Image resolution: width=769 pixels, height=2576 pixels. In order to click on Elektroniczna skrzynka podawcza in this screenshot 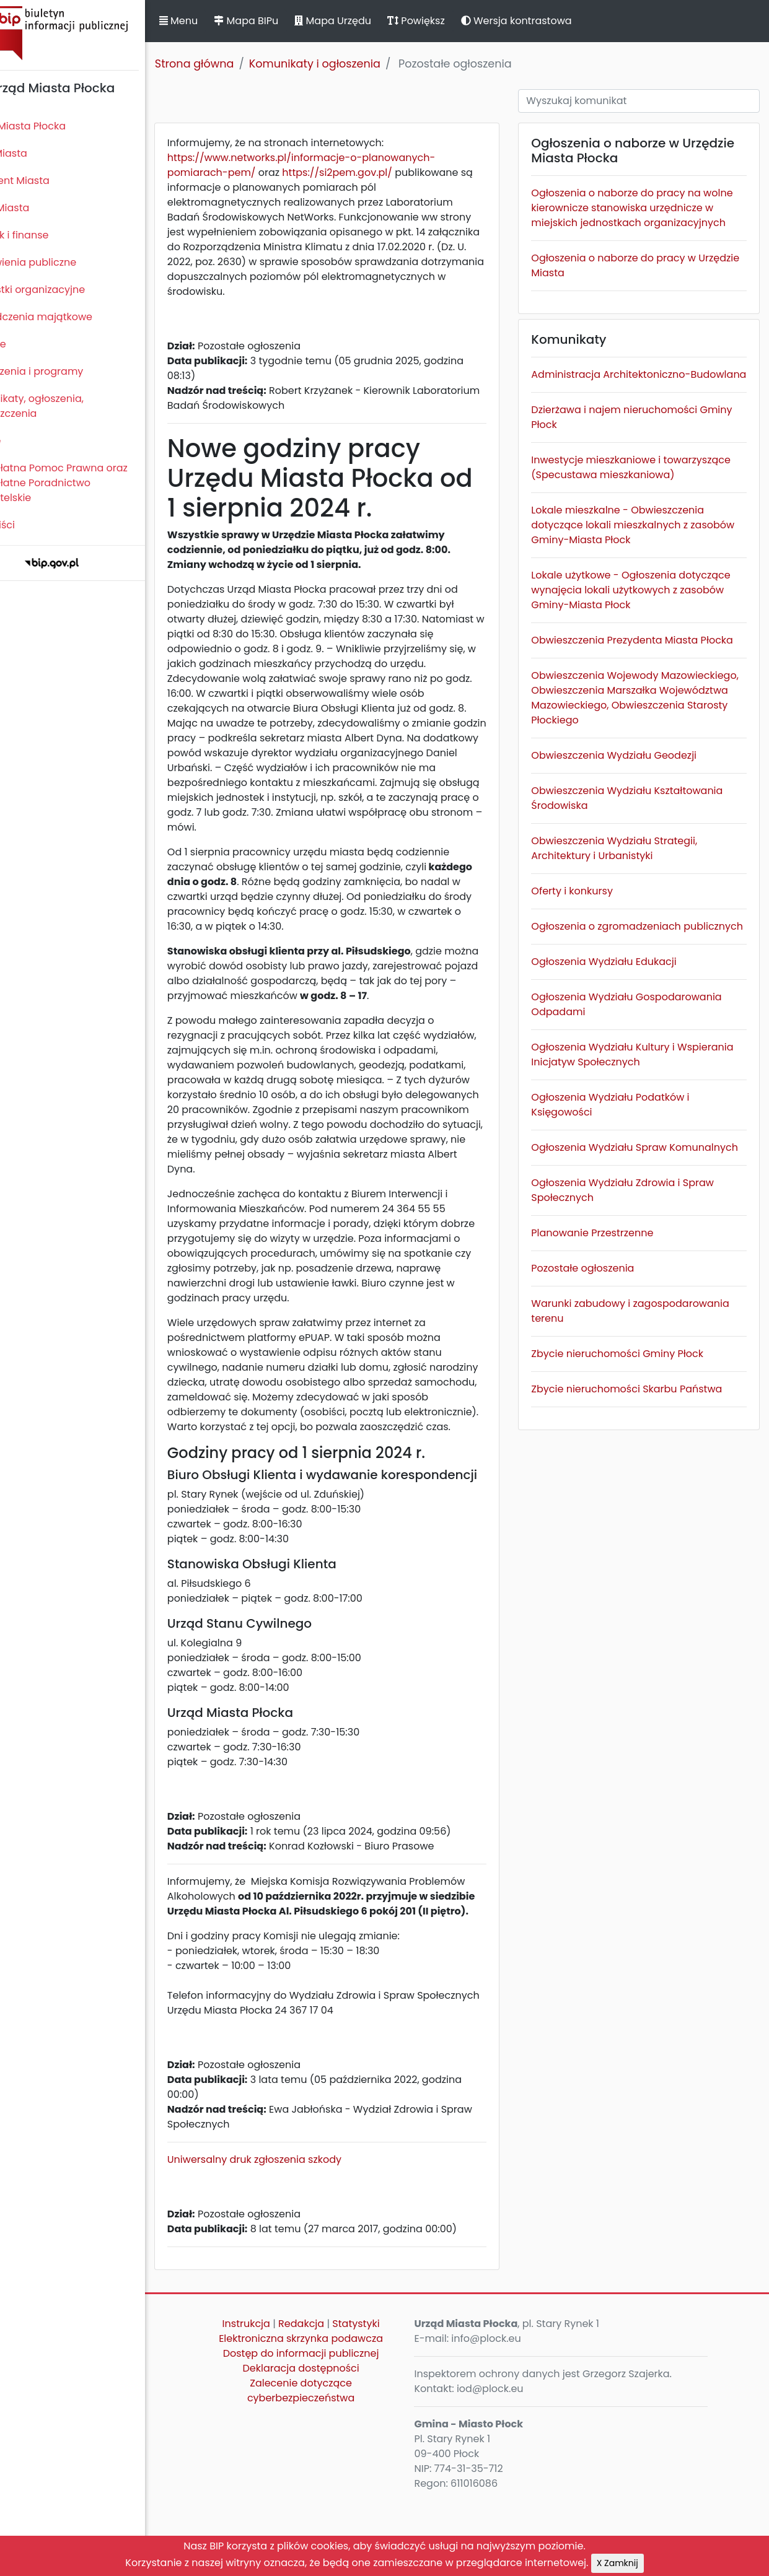, I will do `click(332, 2413)`.